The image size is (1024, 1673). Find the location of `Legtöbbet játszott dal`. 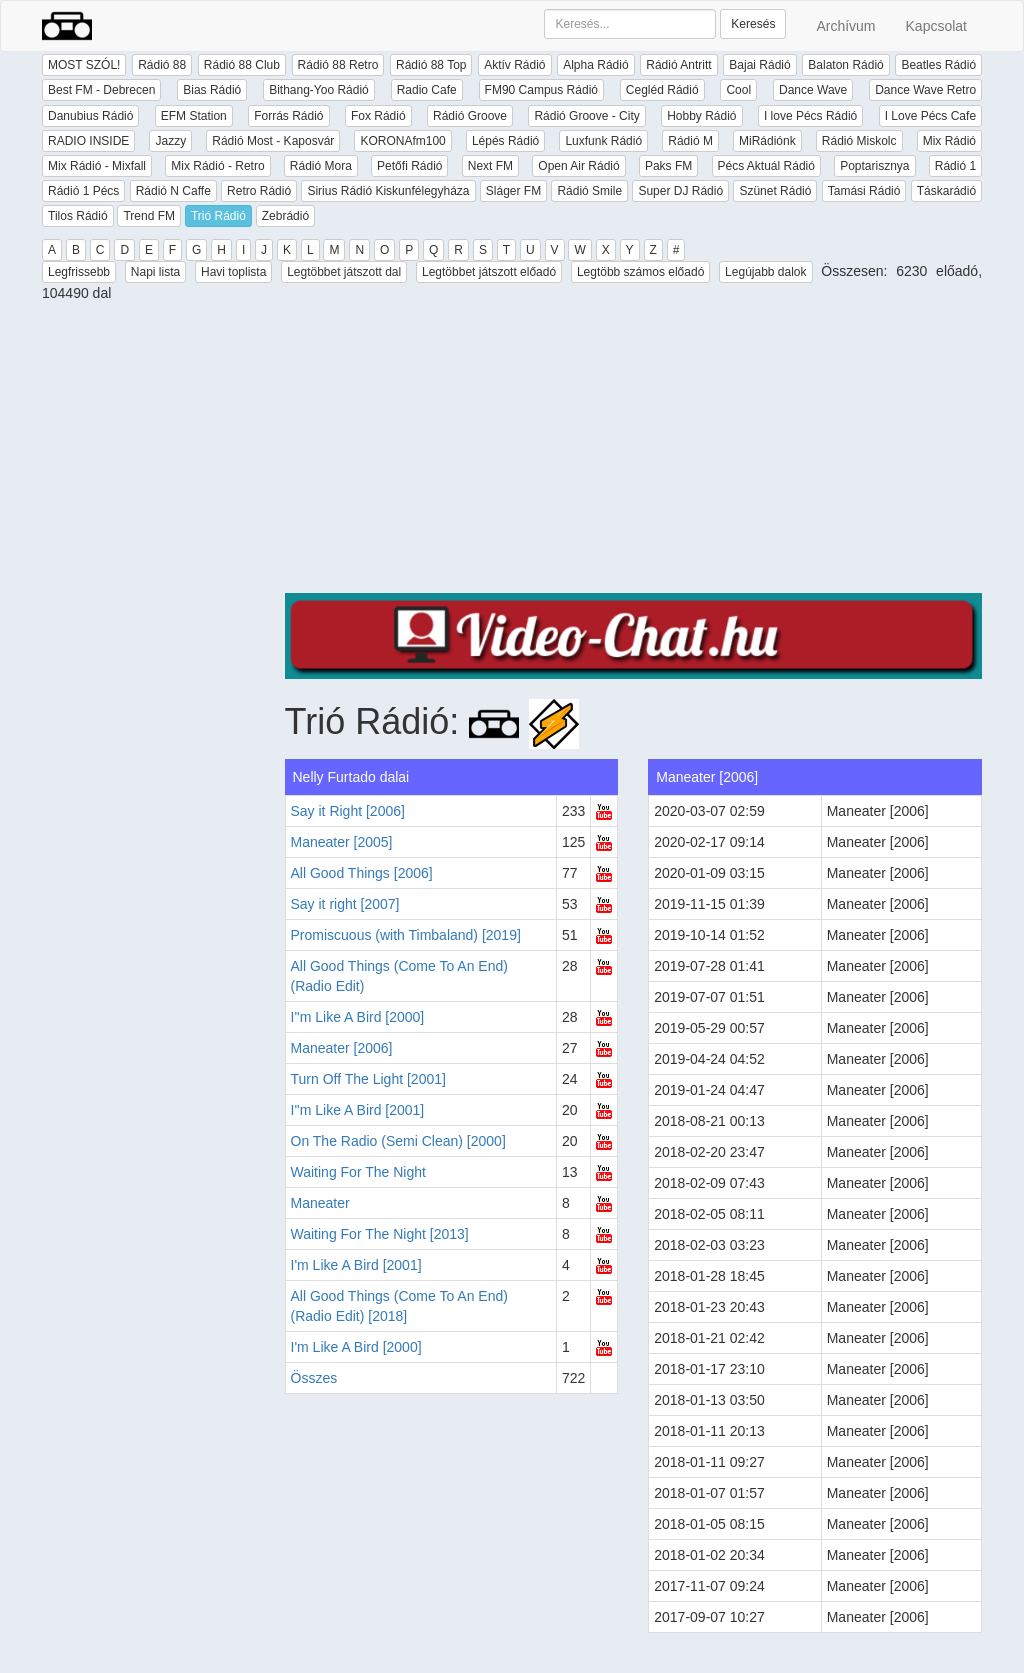

Legtöbbet játszott dal is located at coordinates (344, 272).